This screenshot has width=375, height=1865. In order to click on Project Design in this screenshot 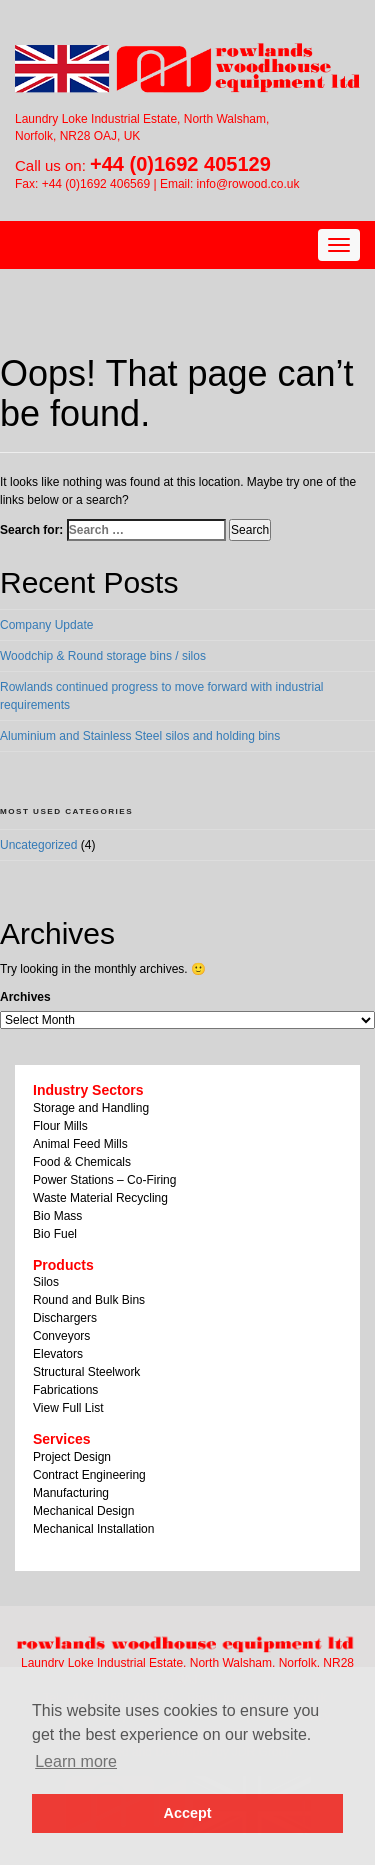, I will do `click(72, 1457)`.